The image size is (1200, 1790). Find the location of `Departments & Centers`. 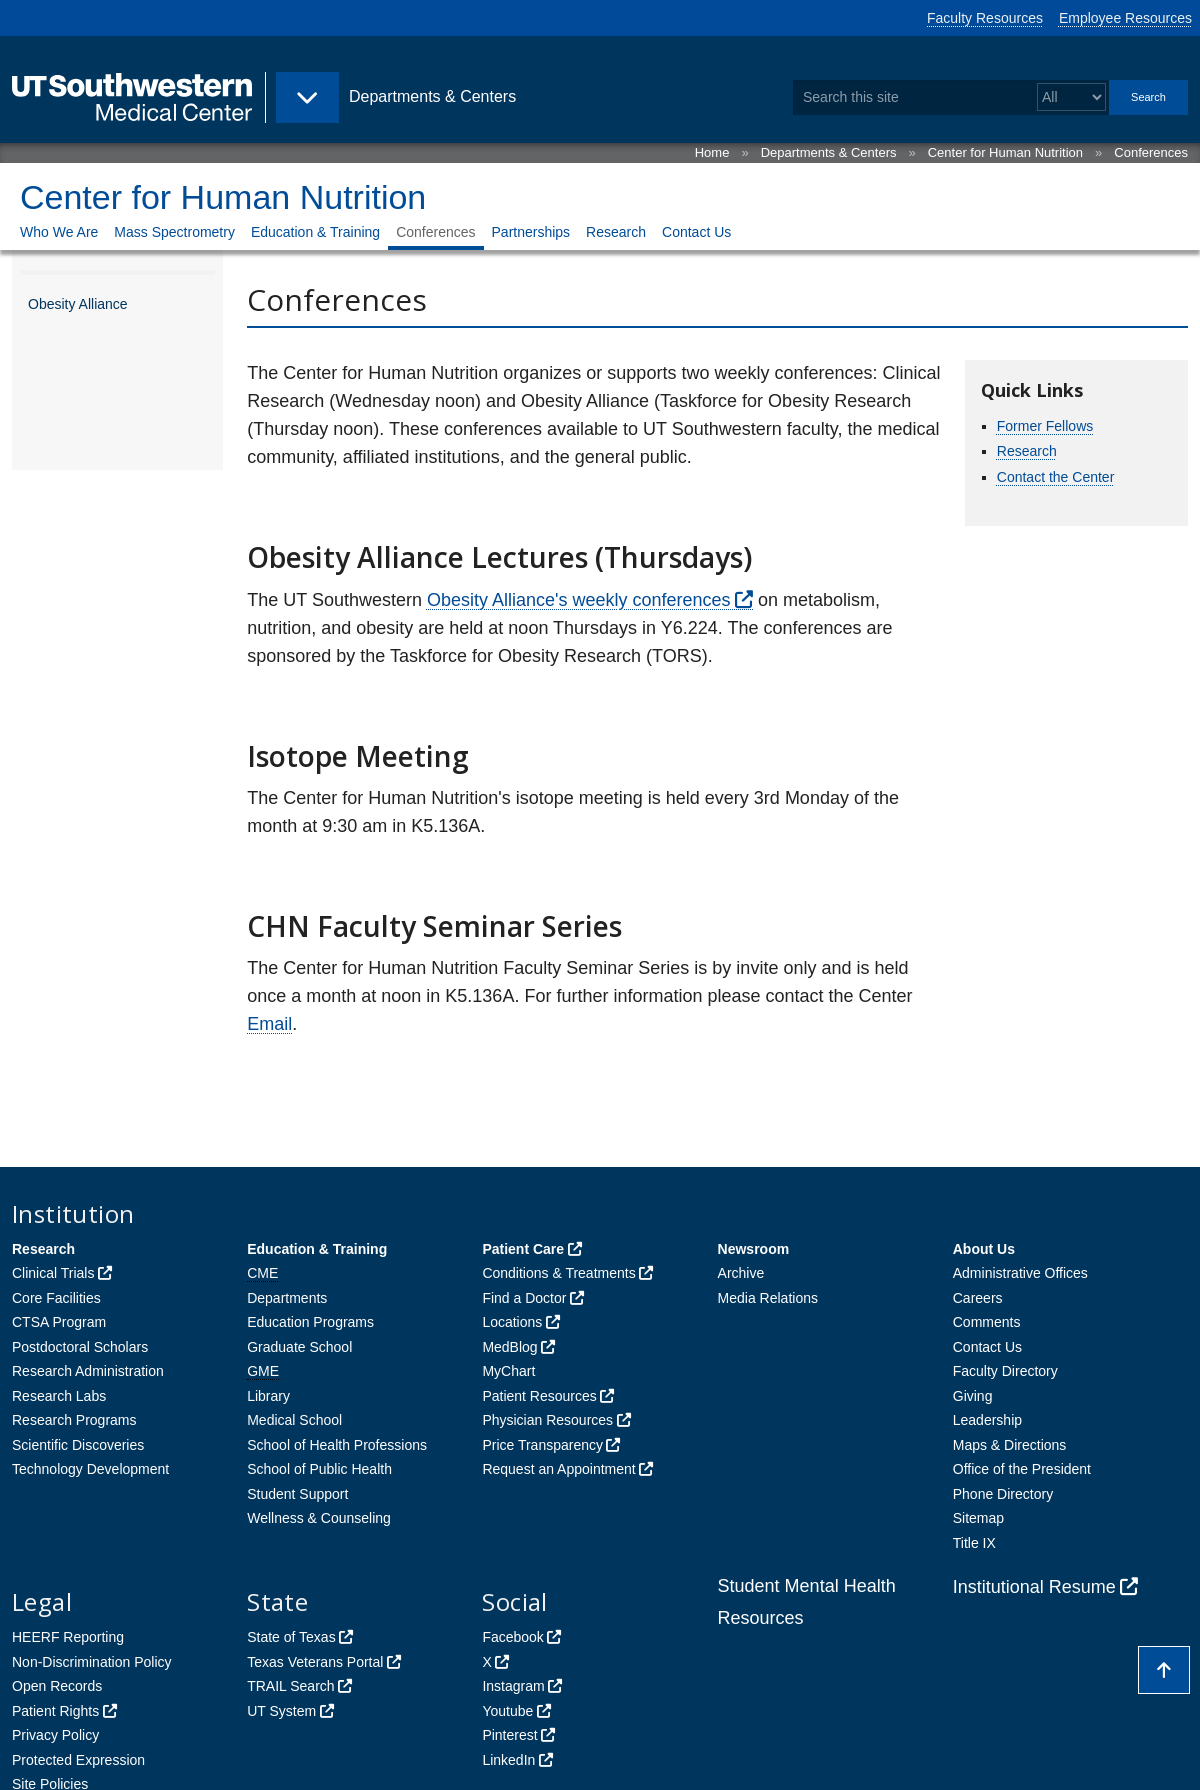

Departments & Centers is located at coordinates (829, 152).